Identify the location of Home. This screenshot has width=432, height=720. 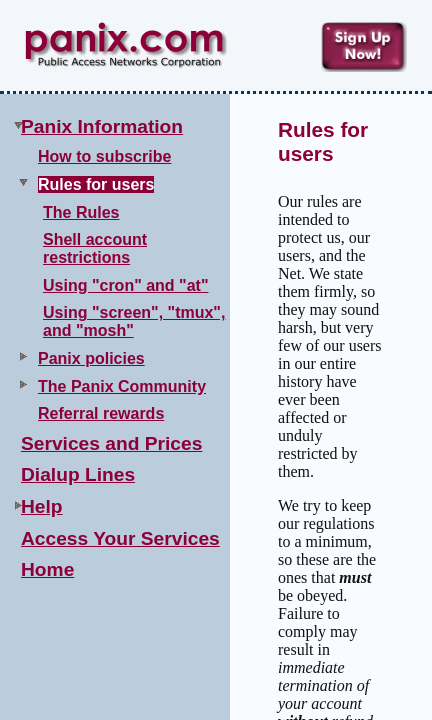
(47, 569).